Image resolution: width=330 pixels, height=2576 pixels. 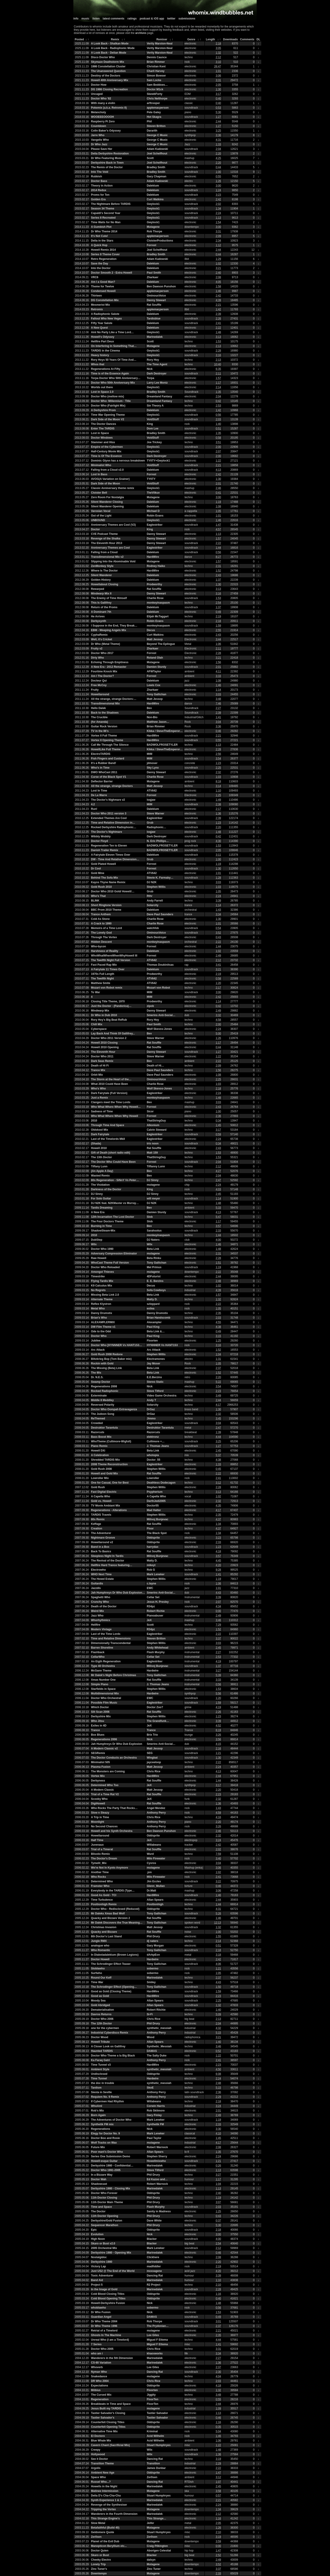 I want to click on Stammer and Hiss, so click(x=103, y=442).